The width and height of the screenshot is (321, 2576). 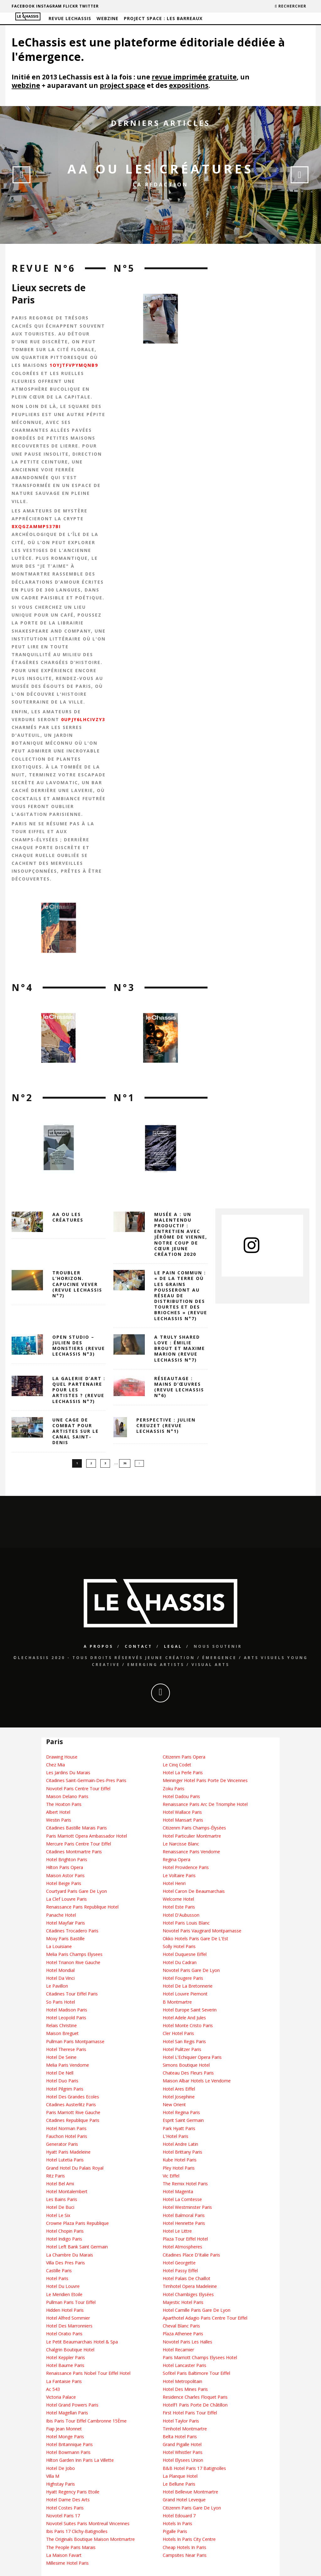 I want to click on Maison Astor Paris, so click(x=65, y=1875).